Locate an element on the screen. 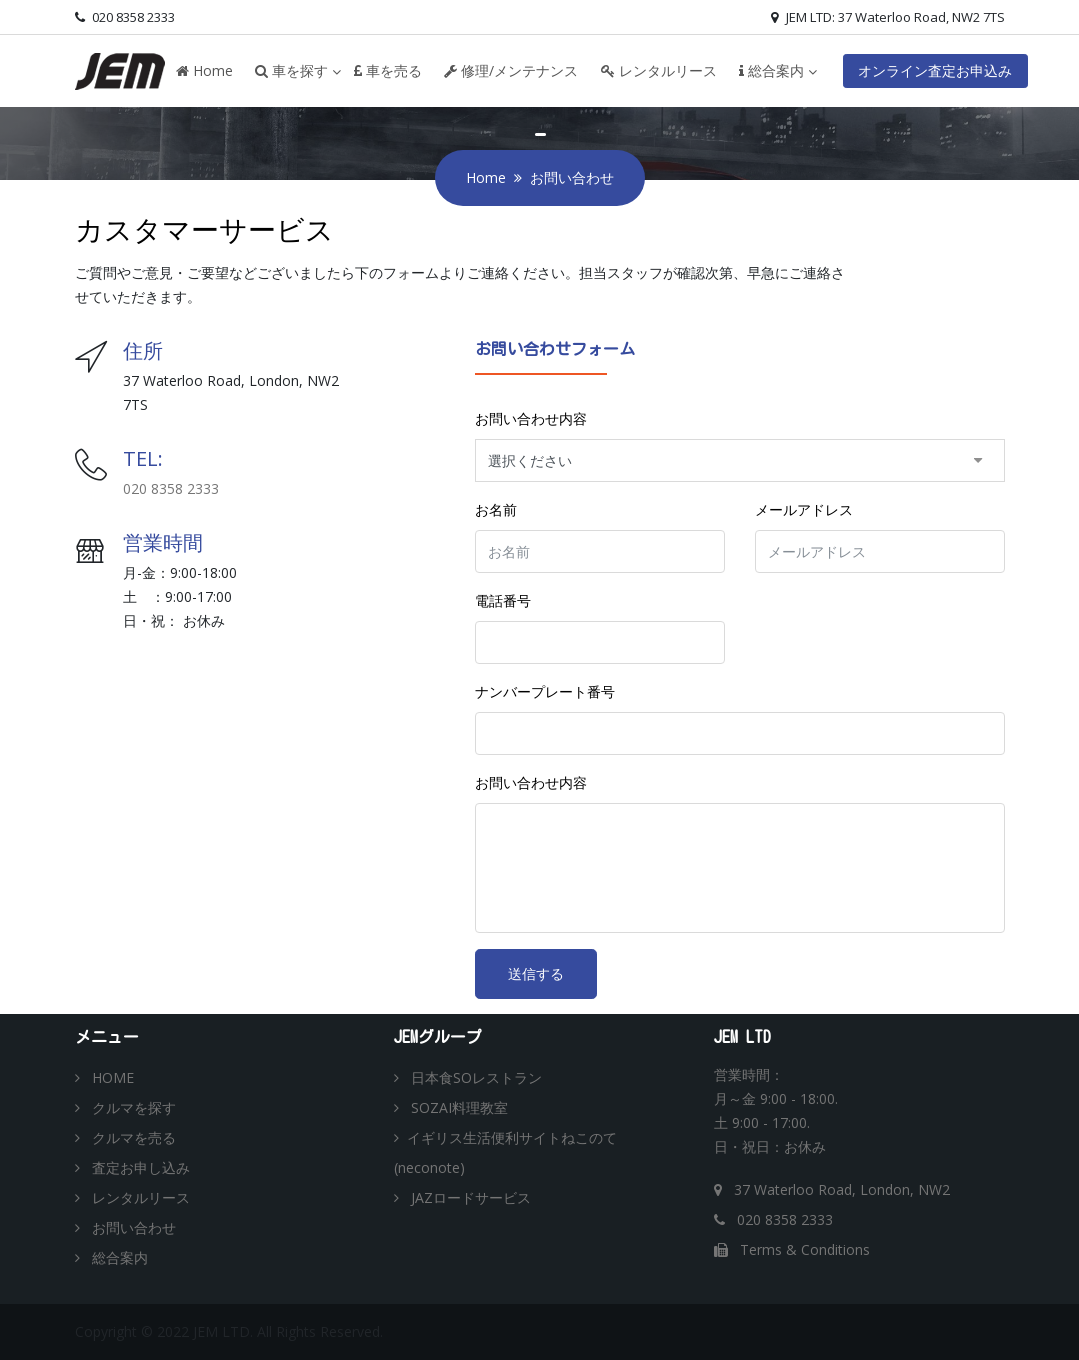 Image resolution: width=1079 pixels, height=1360 pixels. Terms & Conditions is located at coordinates (792, 1249).